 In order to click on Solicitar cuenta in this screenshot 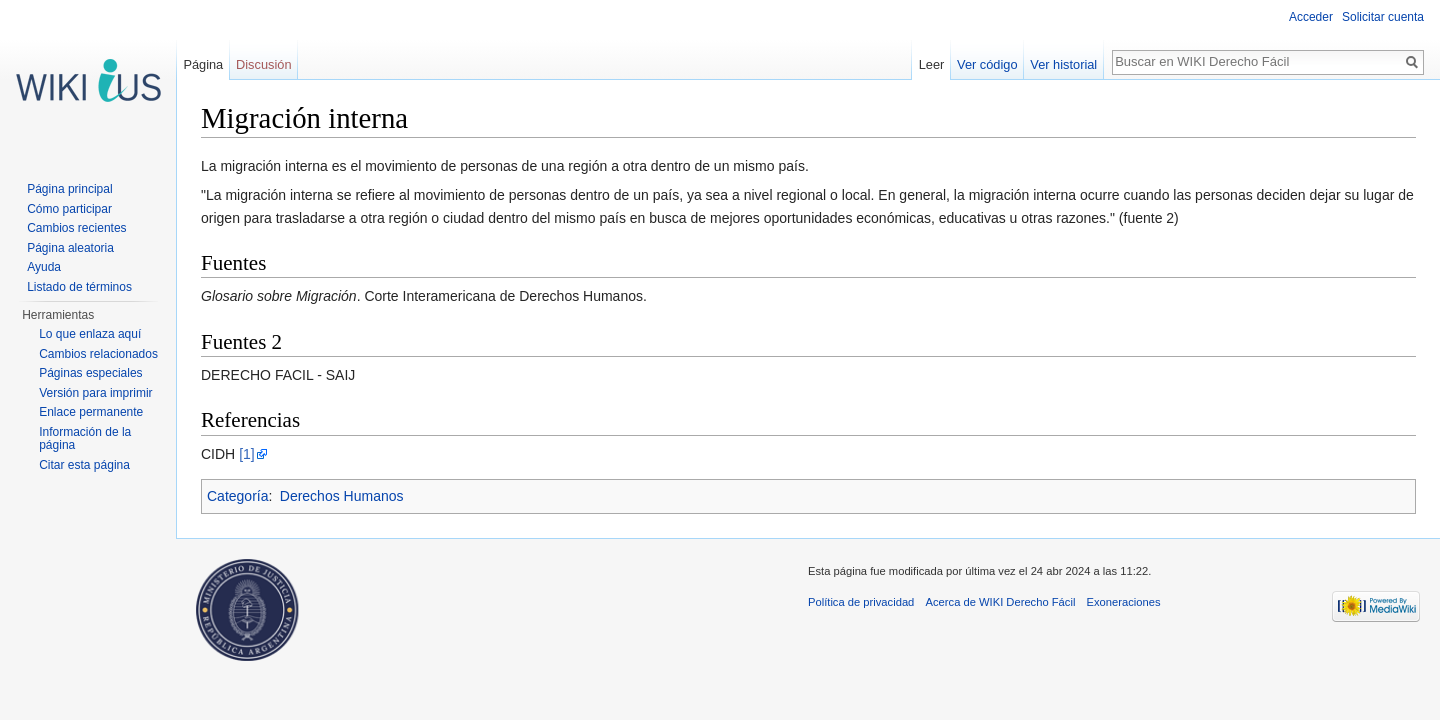, I will do `click(1383, 17)`.